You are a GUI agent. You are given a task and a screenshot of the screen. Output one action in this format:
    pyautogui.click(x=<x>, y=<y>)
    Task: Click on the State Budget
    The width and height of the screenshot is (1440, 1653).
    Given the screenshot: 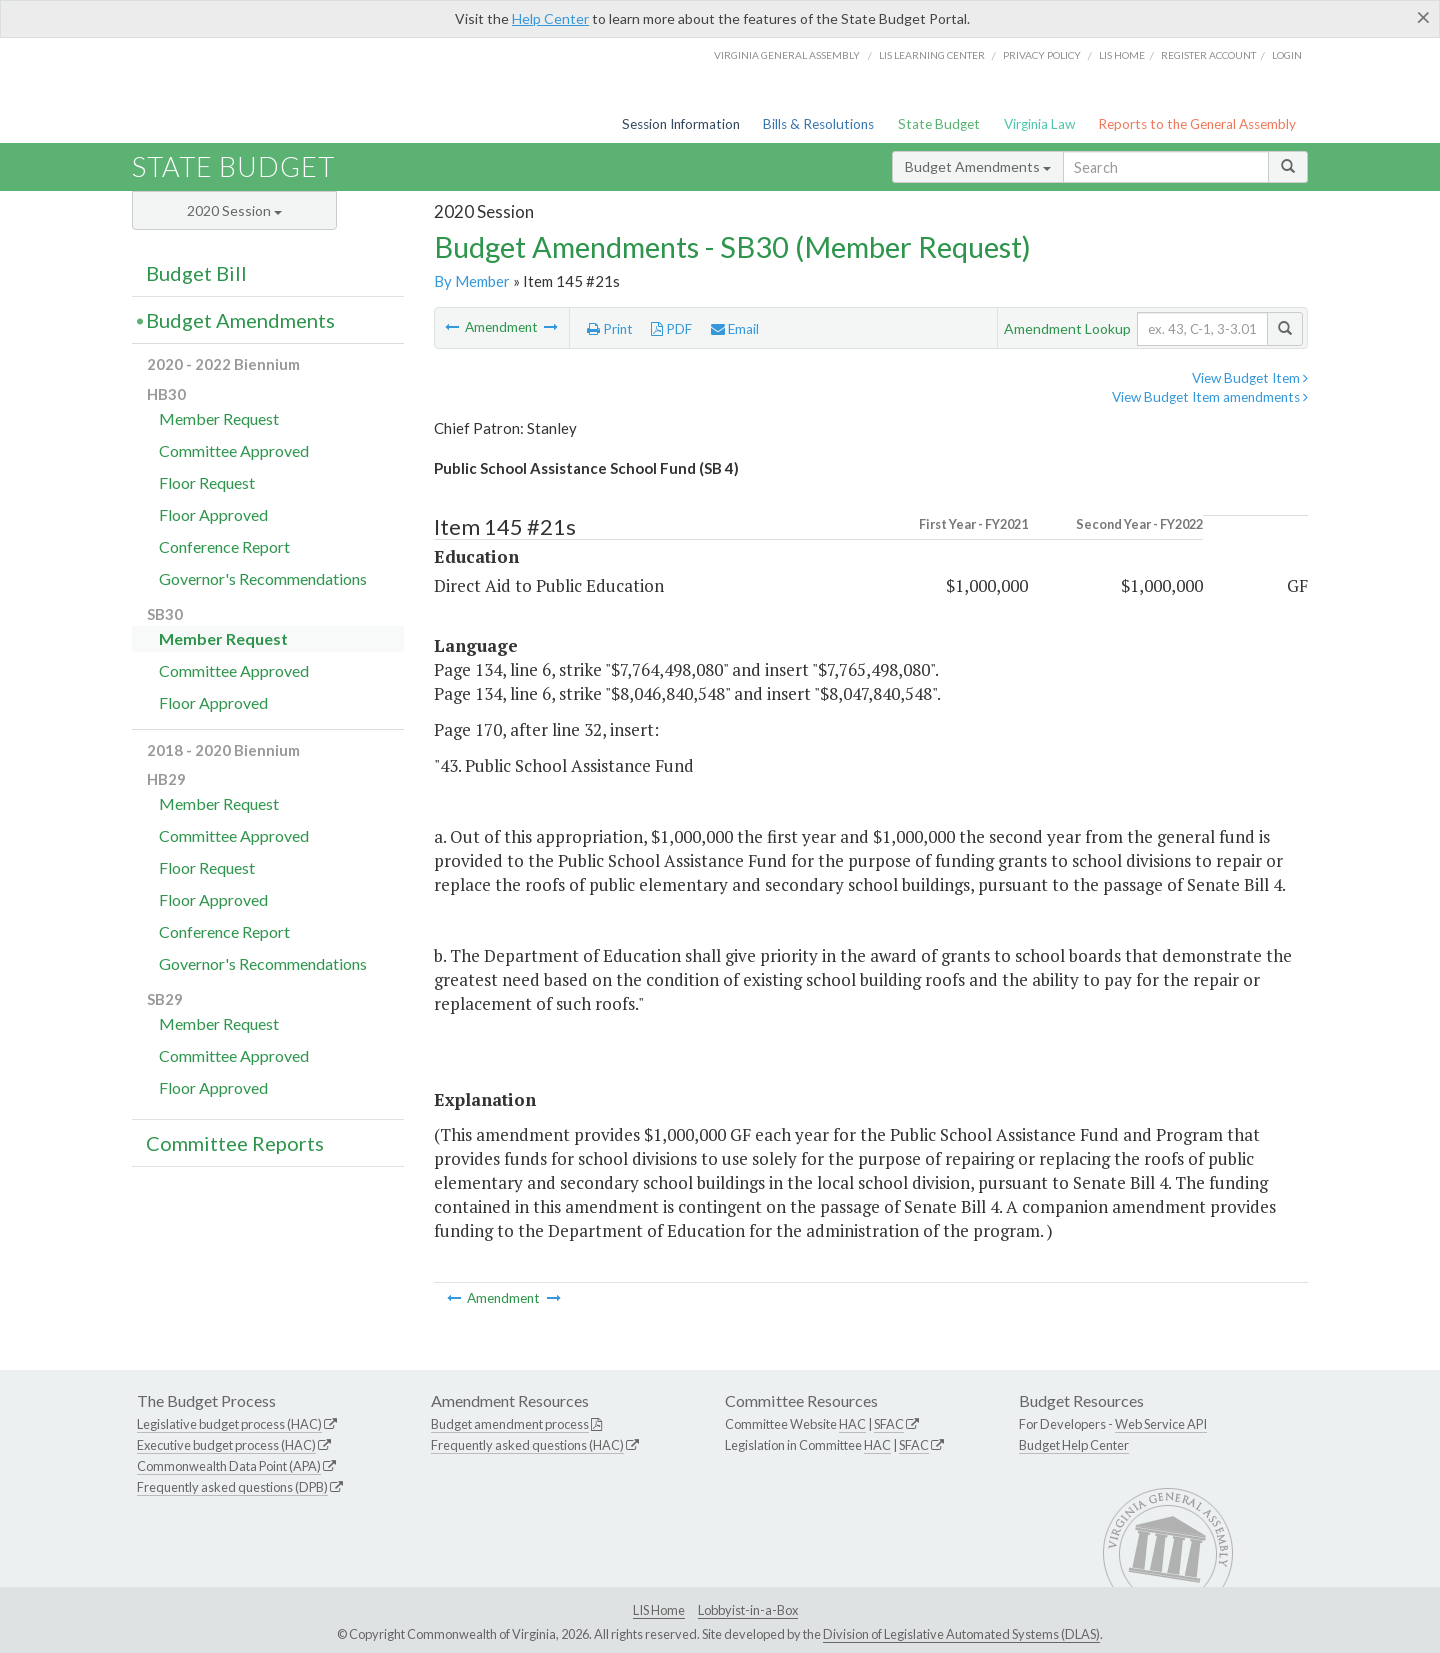 What is the action you would take?
    pyautogui.click(x=939, y=124)
    